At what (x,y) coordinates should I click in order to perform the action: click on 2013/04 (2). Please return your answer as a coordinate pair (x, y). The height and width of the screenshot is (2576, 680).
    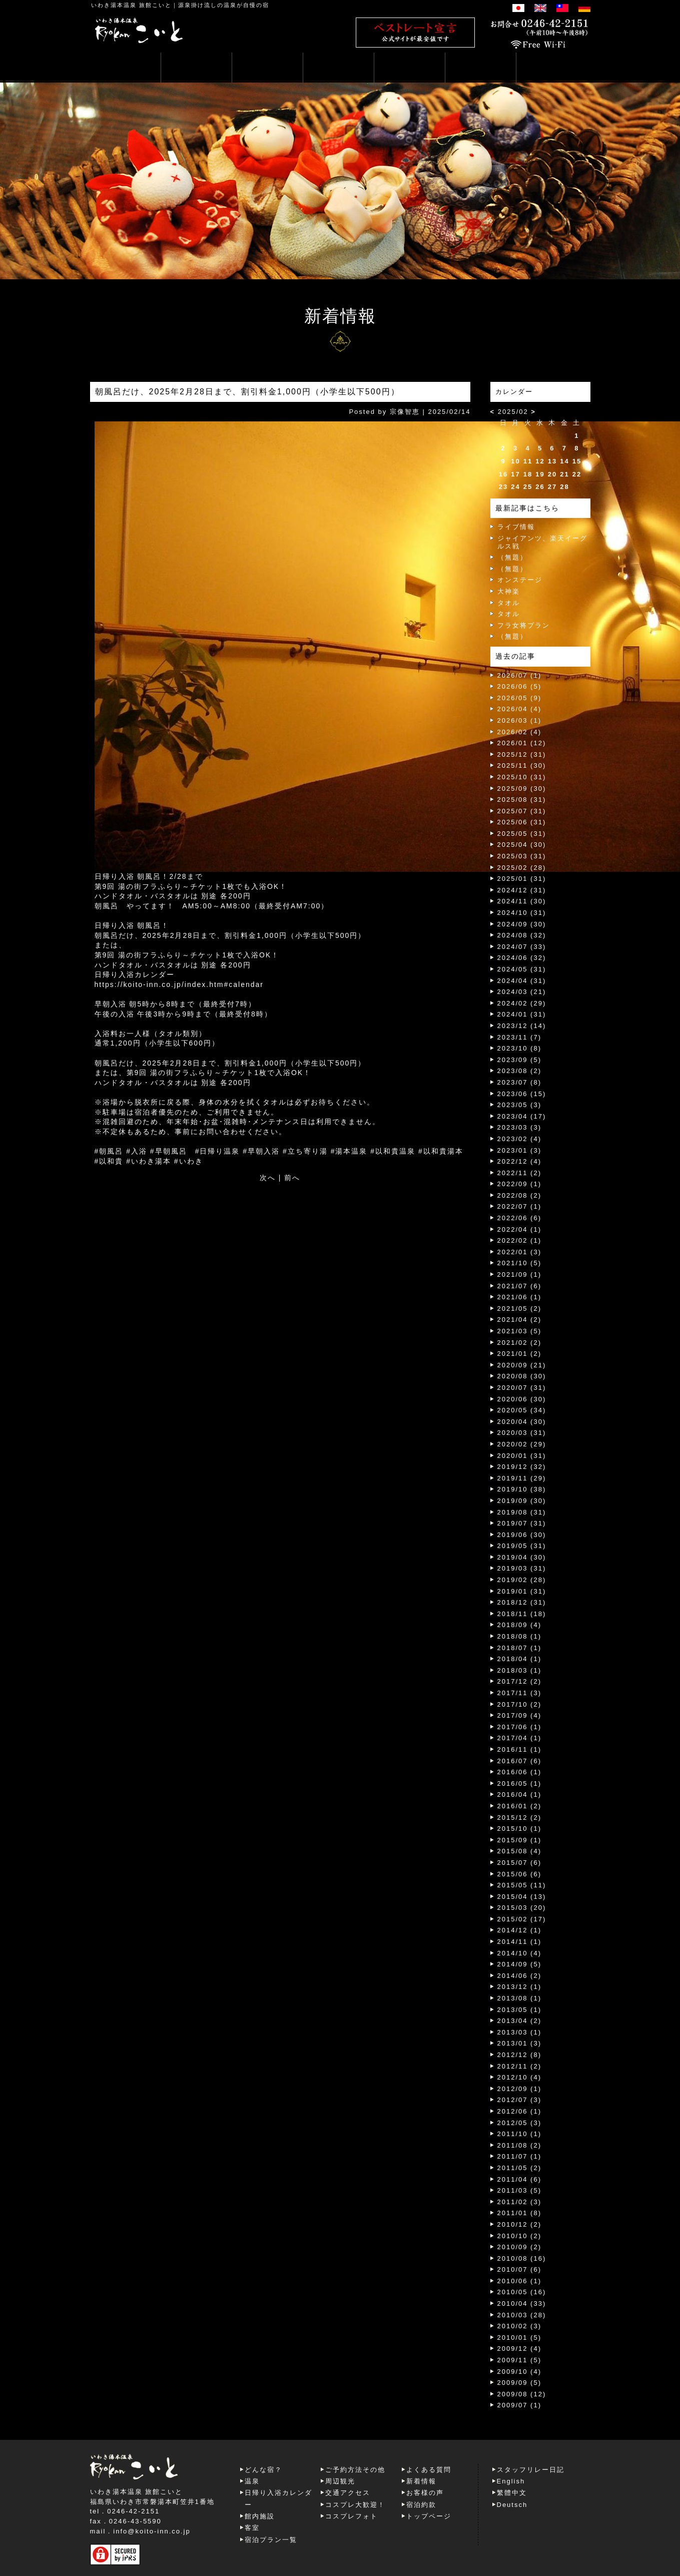
    Looking at the image, I should click on (519, 2020).